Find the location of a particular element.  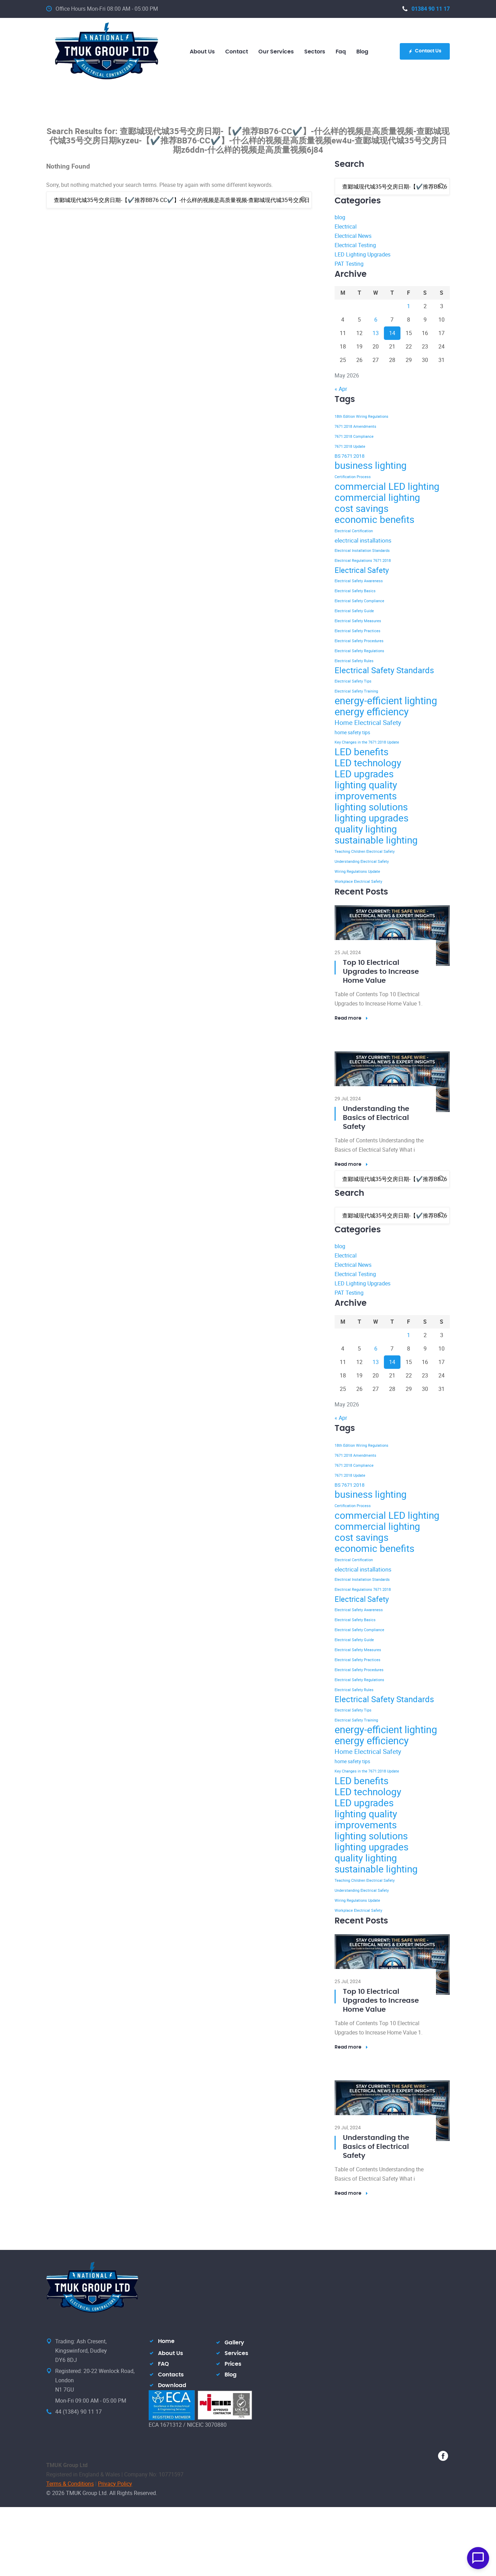

Our Services is located at coordinates (276, 51).